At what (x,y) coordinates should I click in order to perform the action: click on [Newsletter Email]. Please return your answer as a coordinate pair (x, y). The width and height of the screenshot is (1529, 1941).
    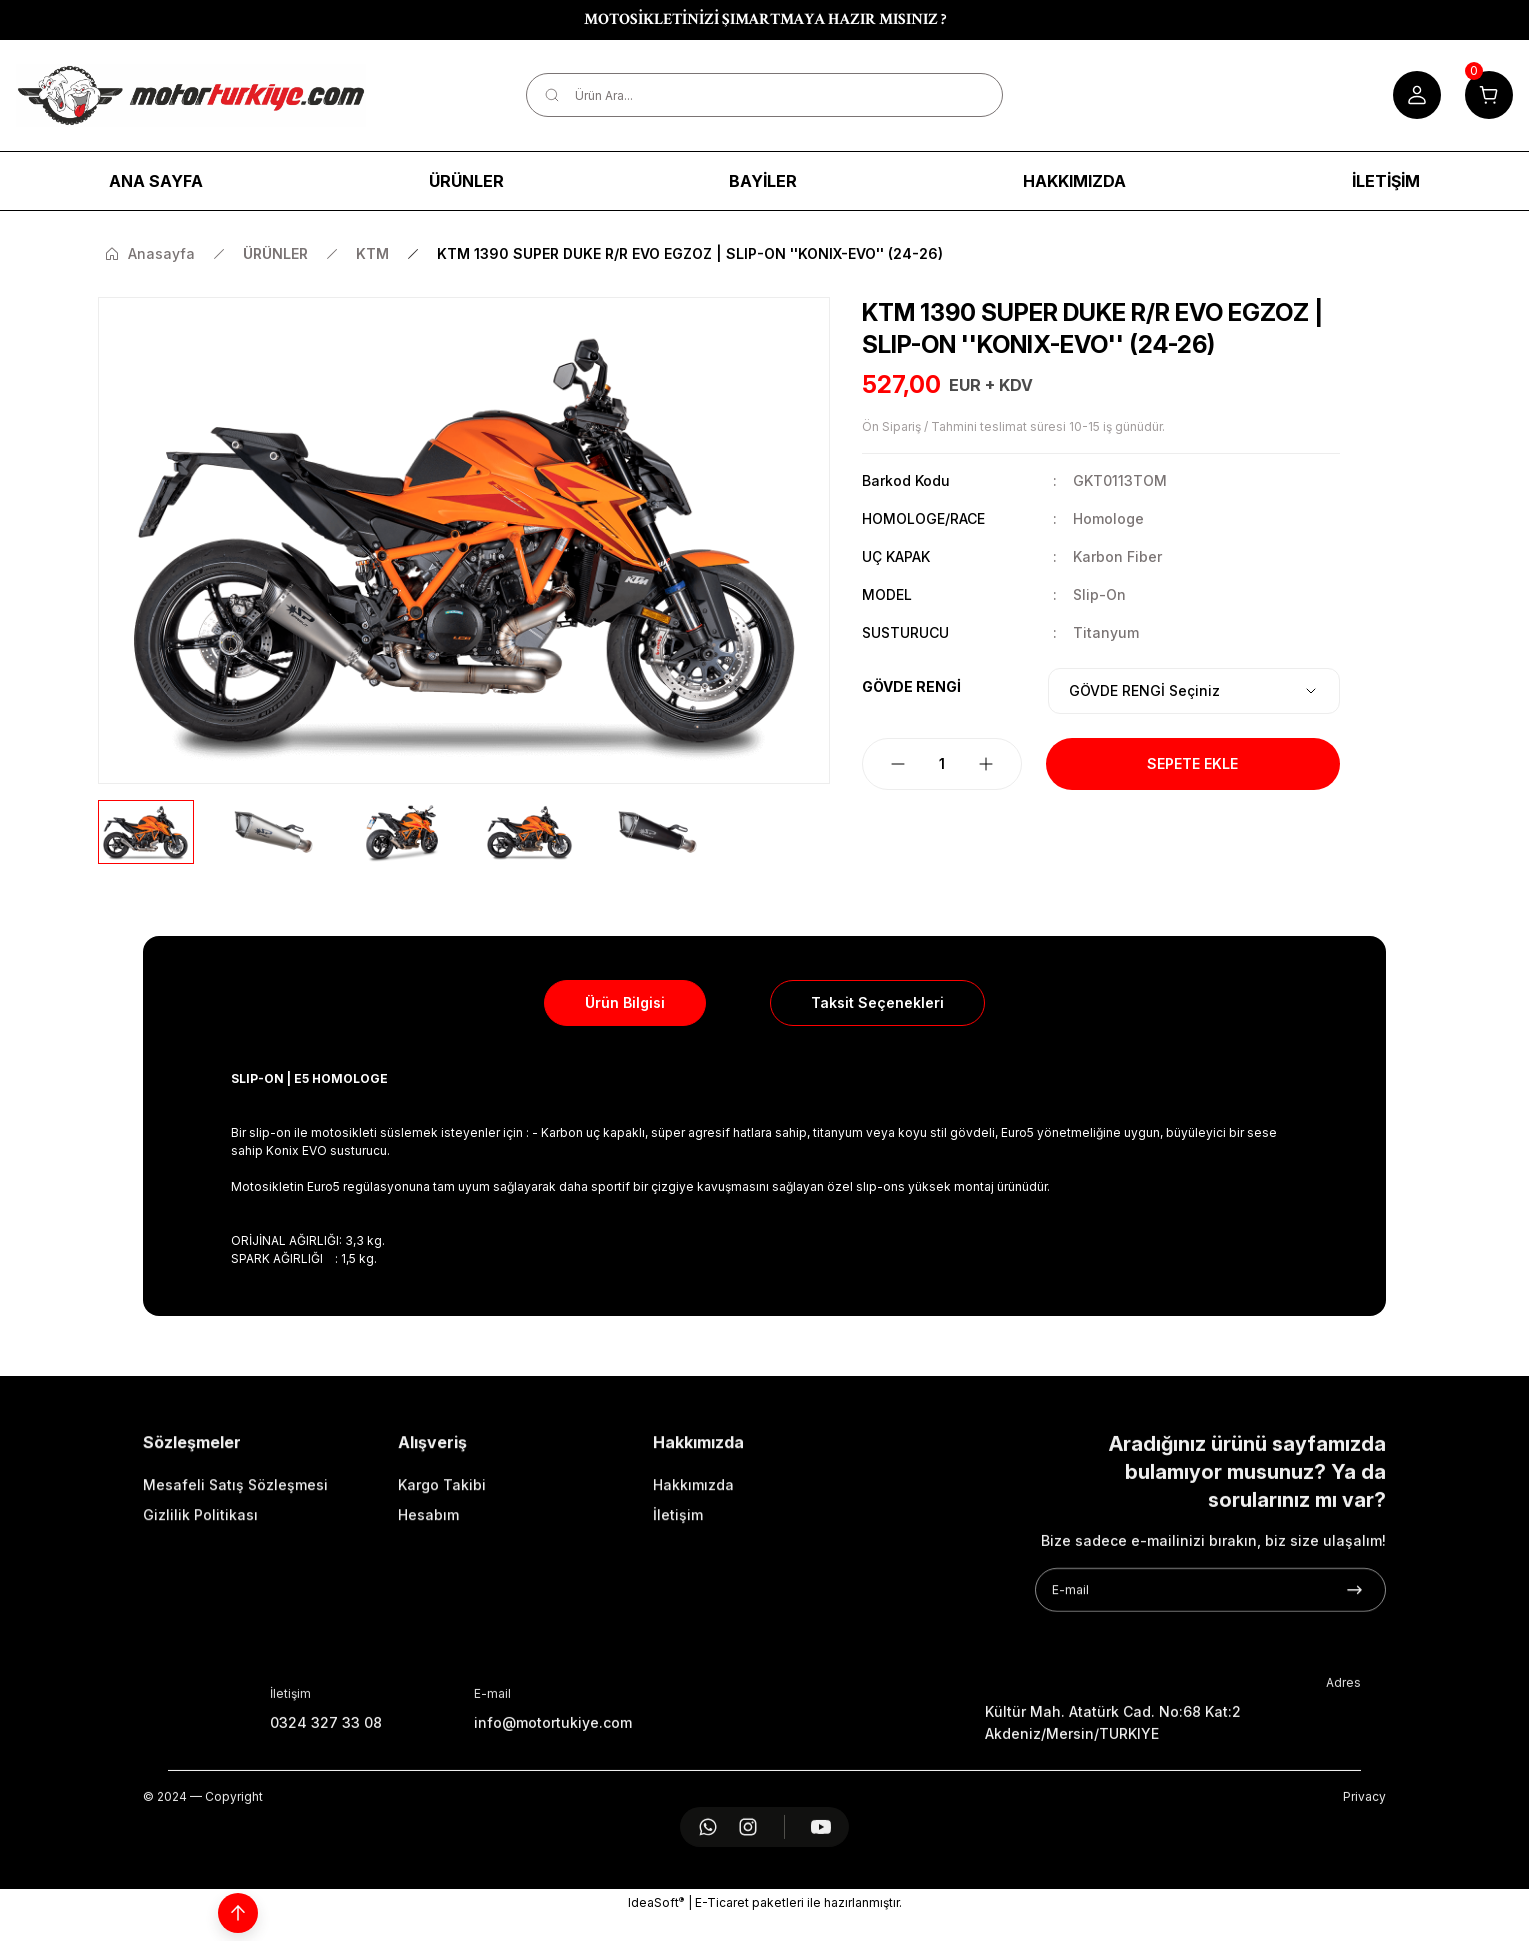
    Looking at the image, I should click on (1210, 1679).